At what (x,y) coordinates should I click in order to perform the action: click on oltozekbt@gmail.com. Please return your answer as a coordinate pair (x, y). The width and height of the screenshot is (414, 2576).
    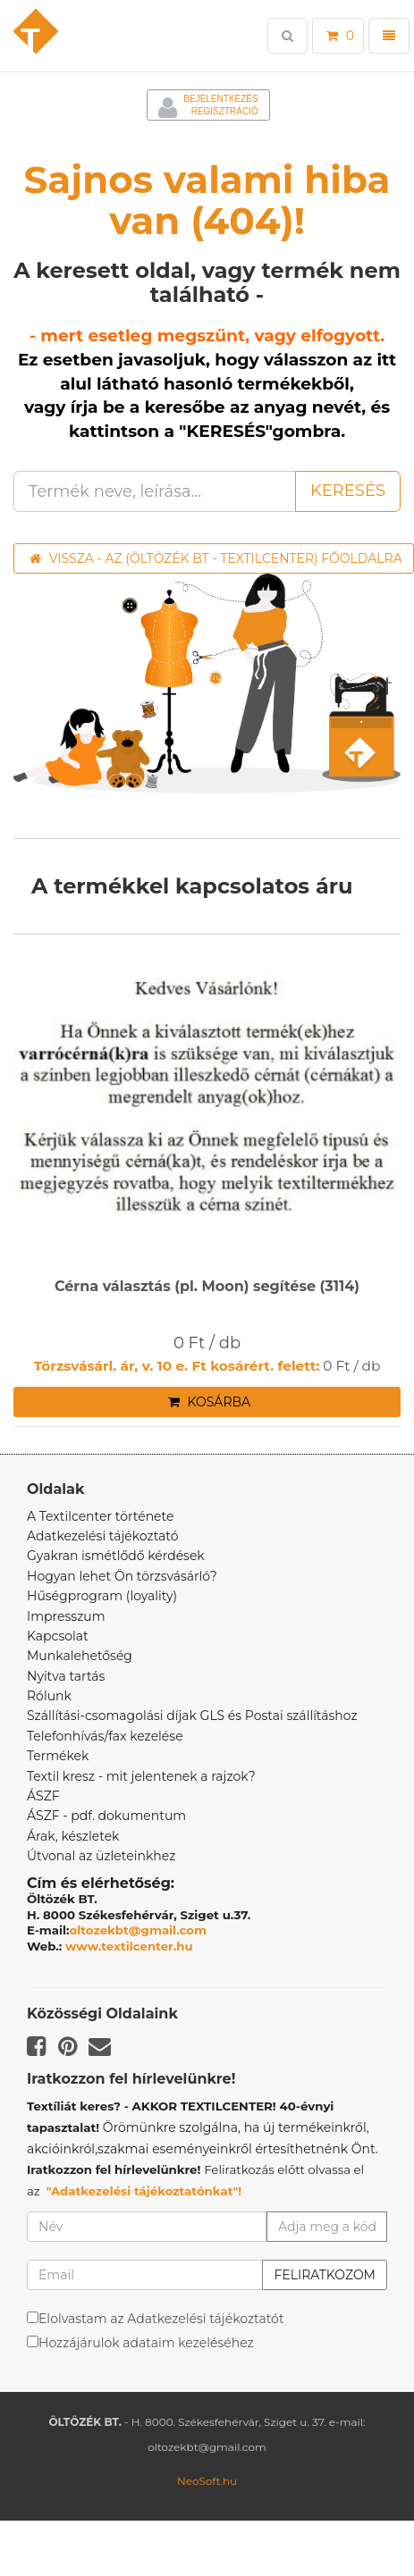
    Looking at the image, I should click on (138, 1930).